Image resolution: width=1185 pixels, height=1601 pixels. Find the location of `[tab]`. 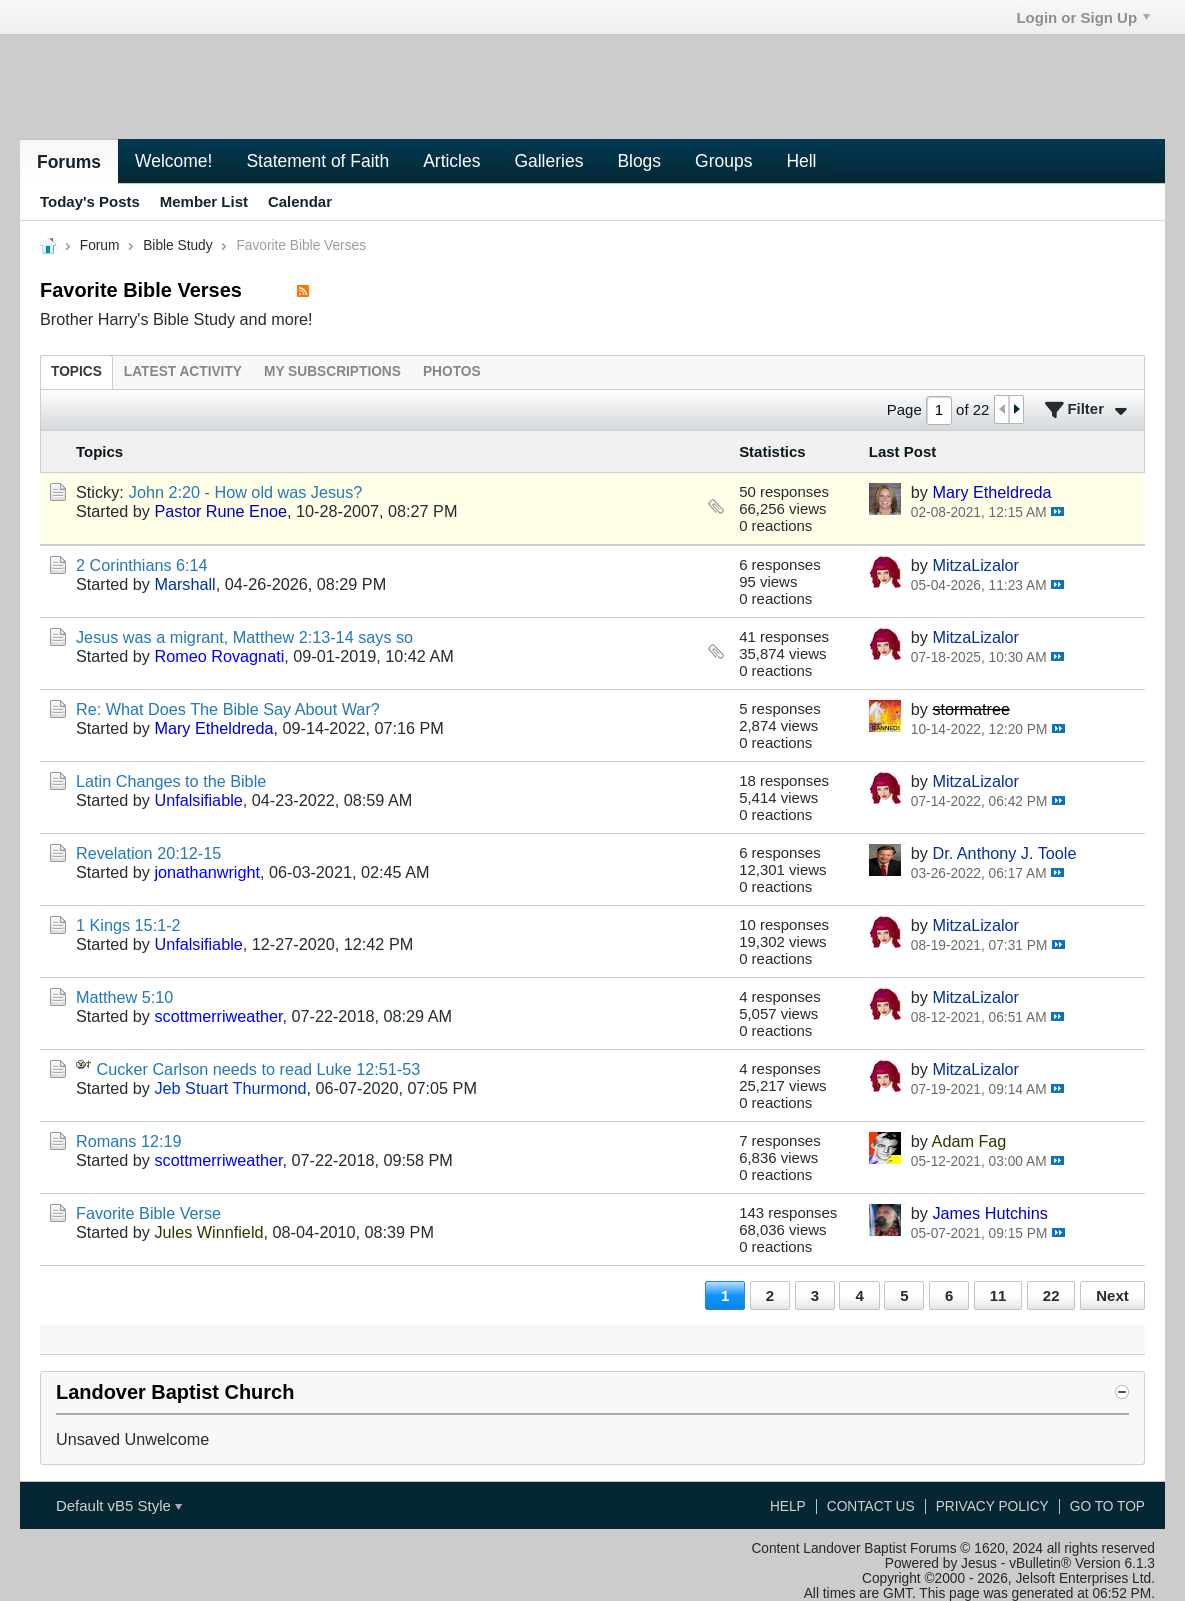

[tab] is located at coordinates (76, 371).